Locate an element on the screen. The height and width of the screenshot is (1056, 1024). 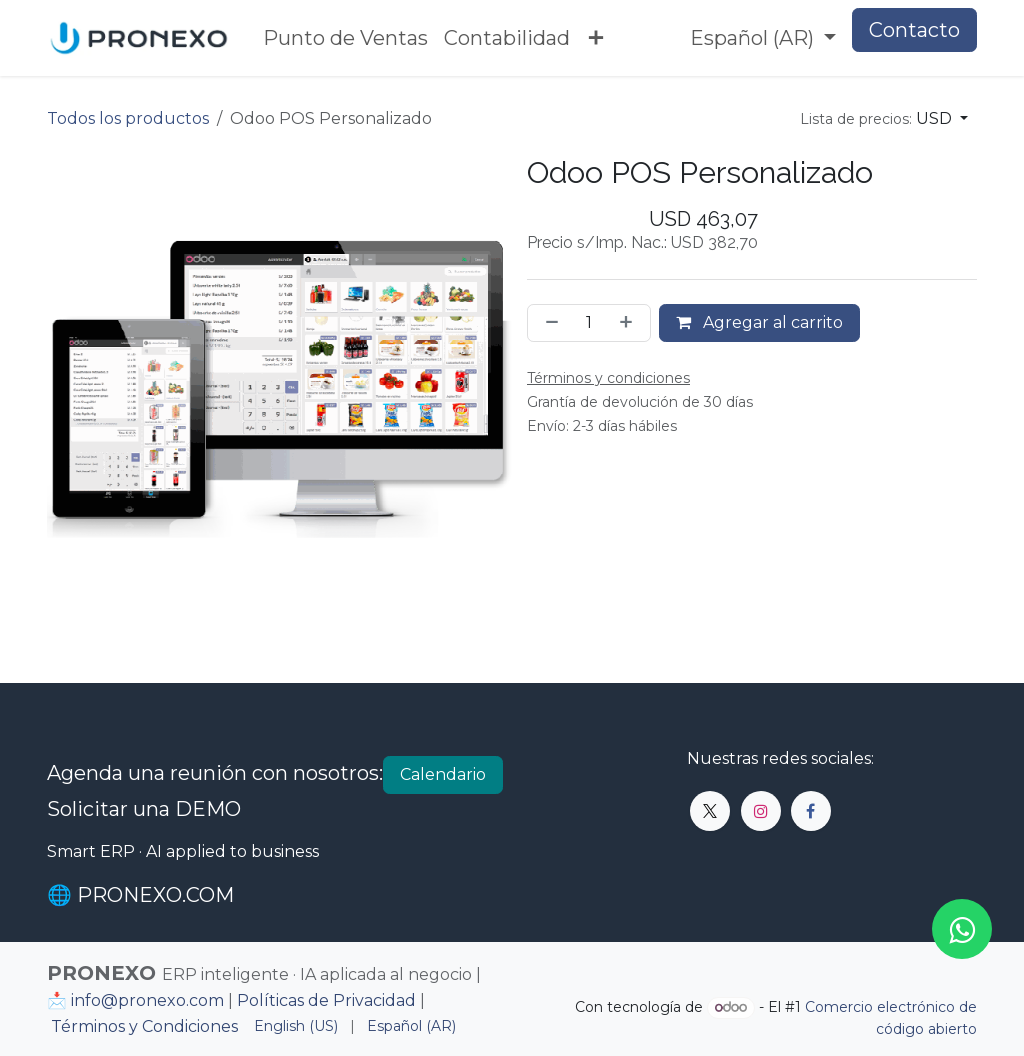
[button] is located at coordinates (884, 119).